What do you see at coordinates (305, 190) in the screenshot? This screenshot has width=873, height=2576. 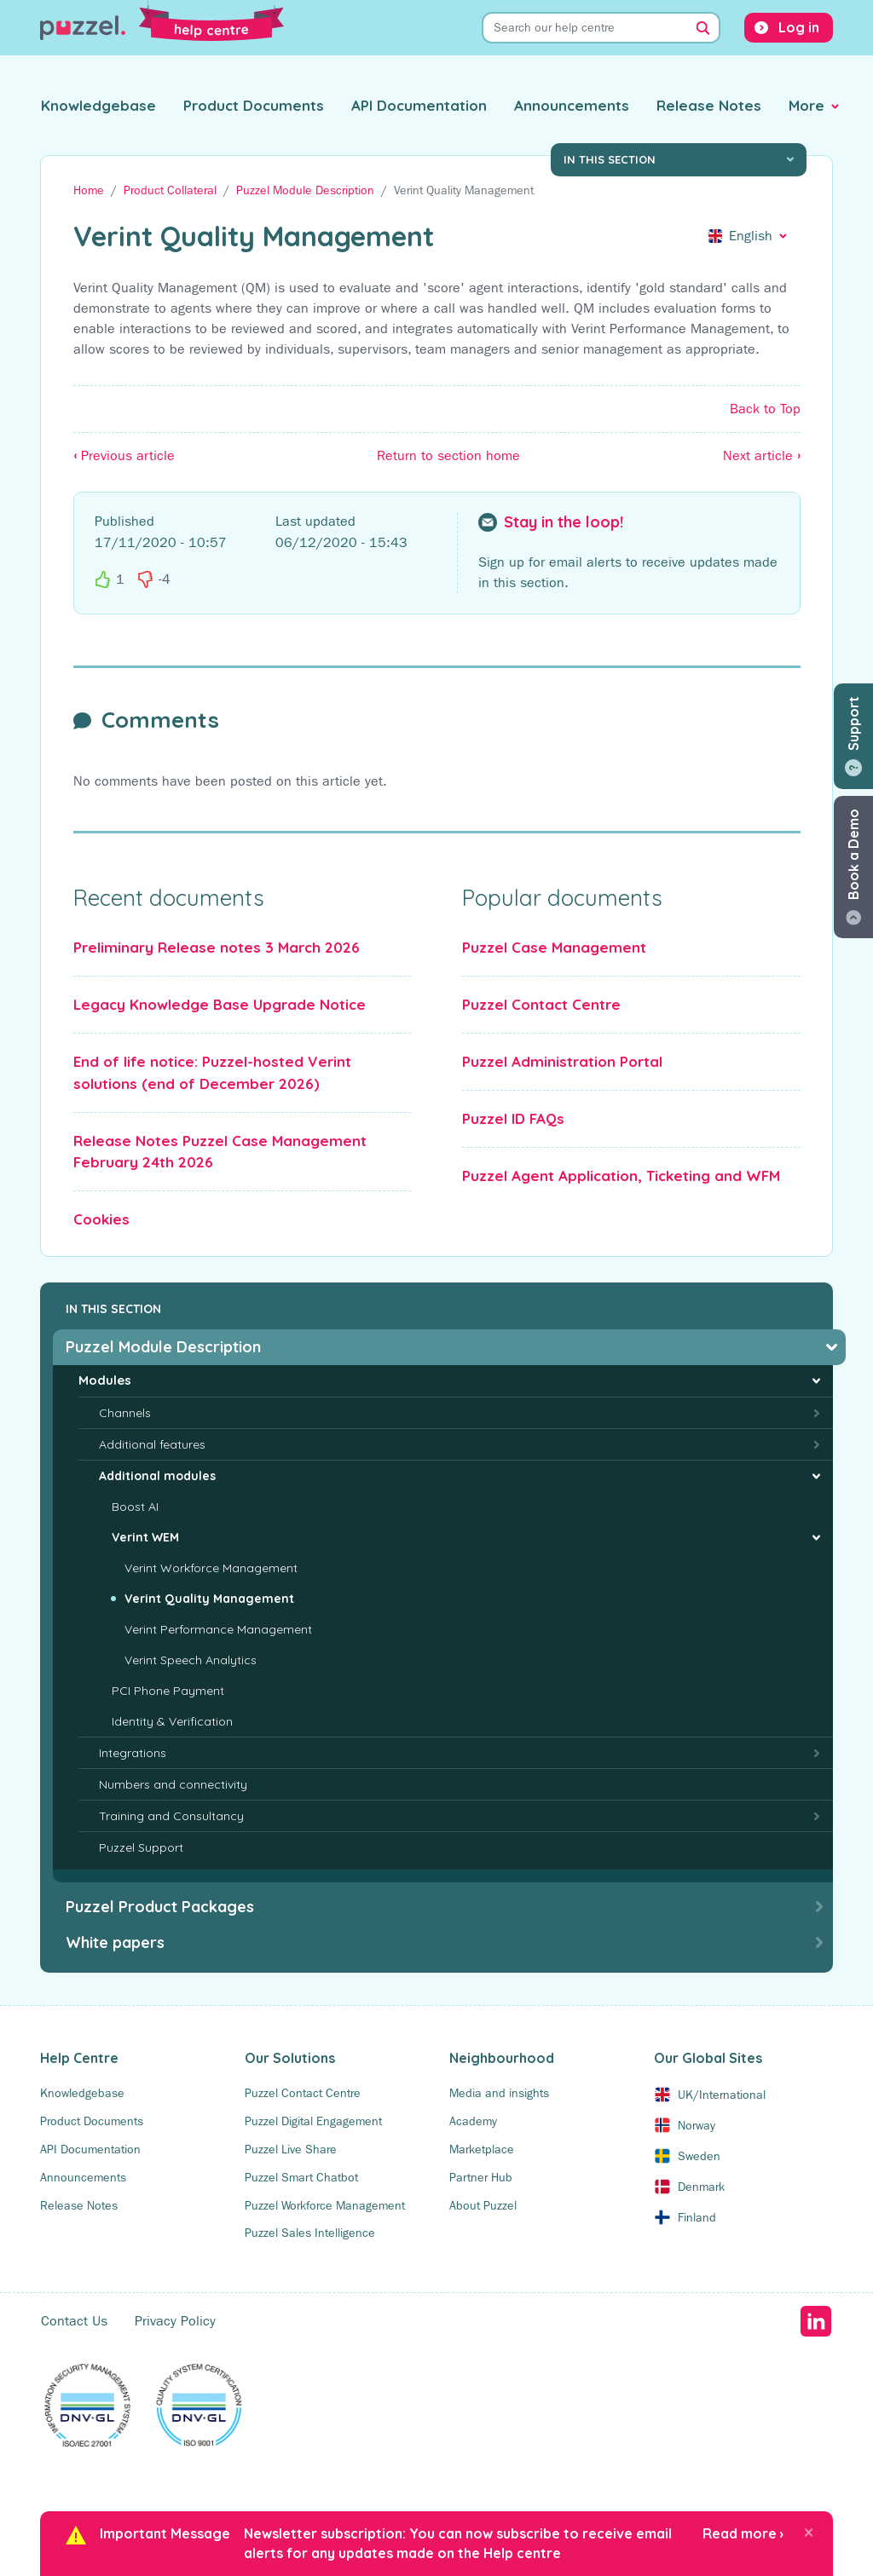 I see `Puzzel Module Description` at bounding box center [305, 190].